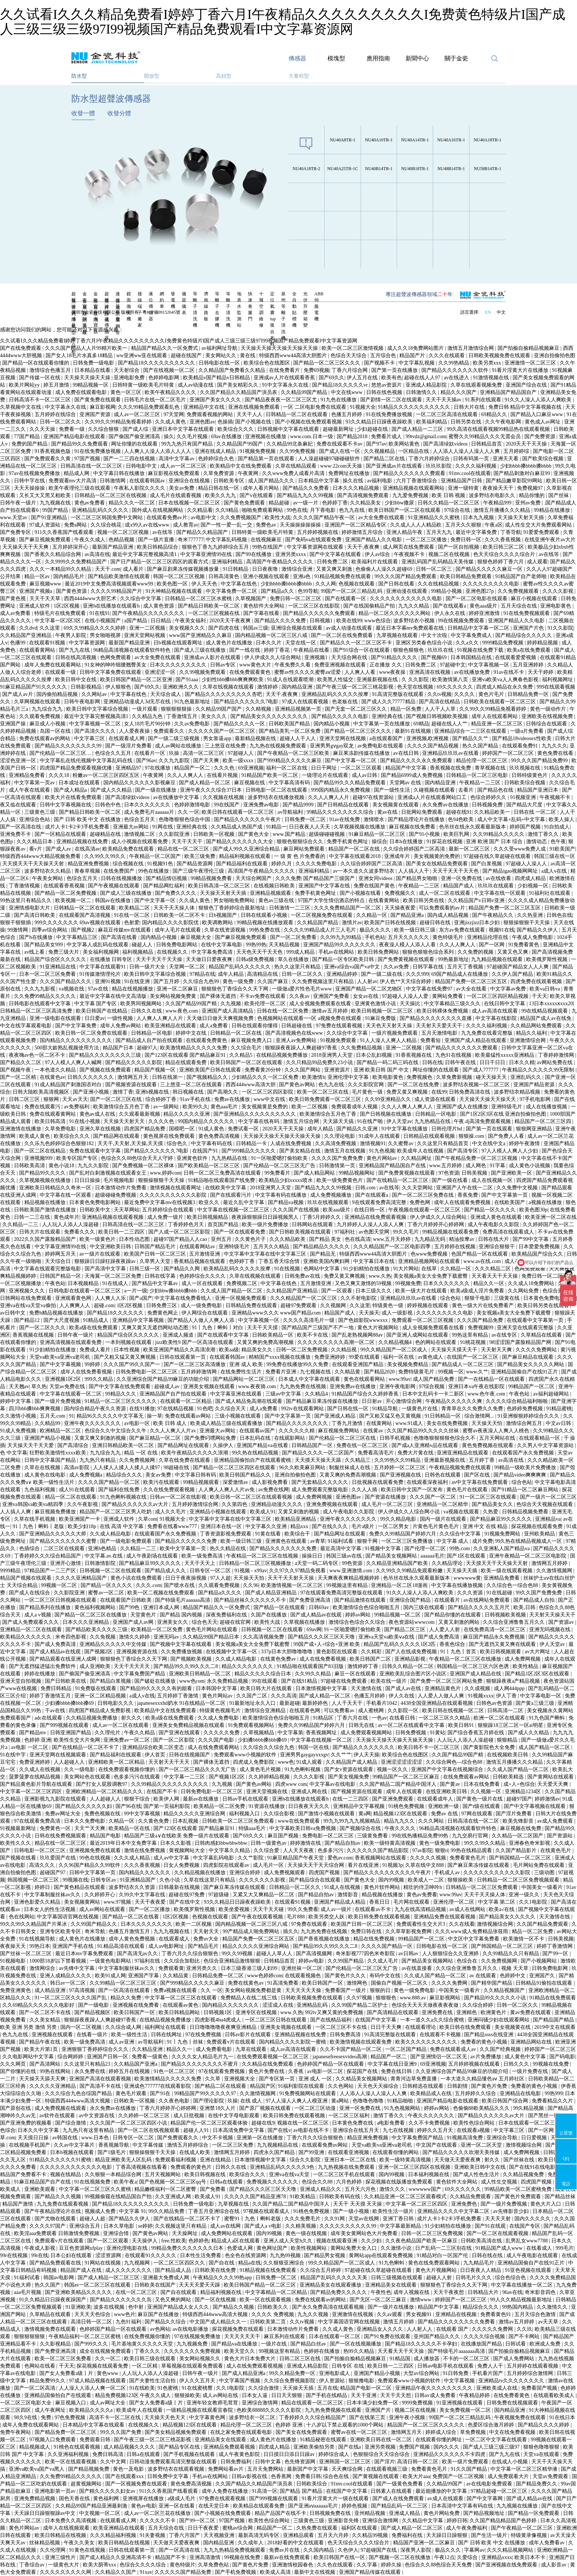  What do you see at coordinates (317, 1563) in the screenshot?
I see `a天堂一码二码专区` at bounding box center [317, 1563].